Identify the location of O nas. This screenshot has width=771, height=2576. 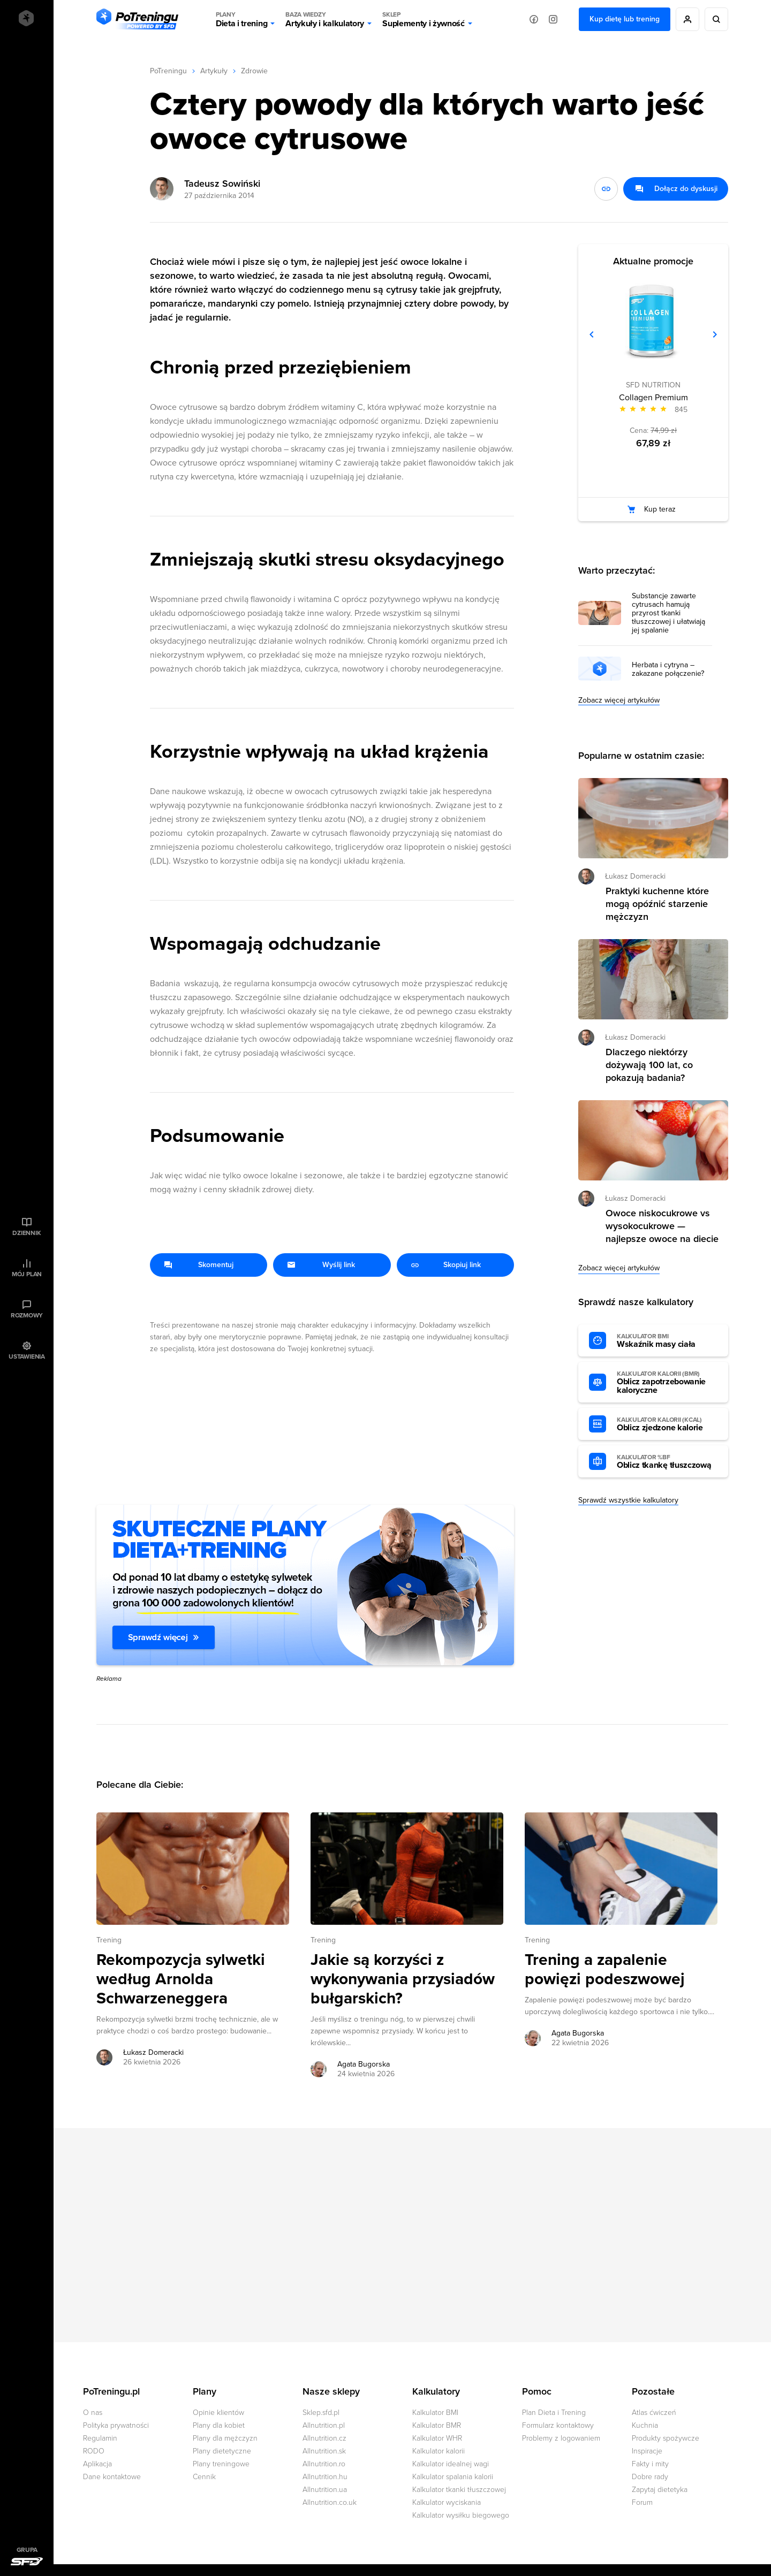
(92, 2412).